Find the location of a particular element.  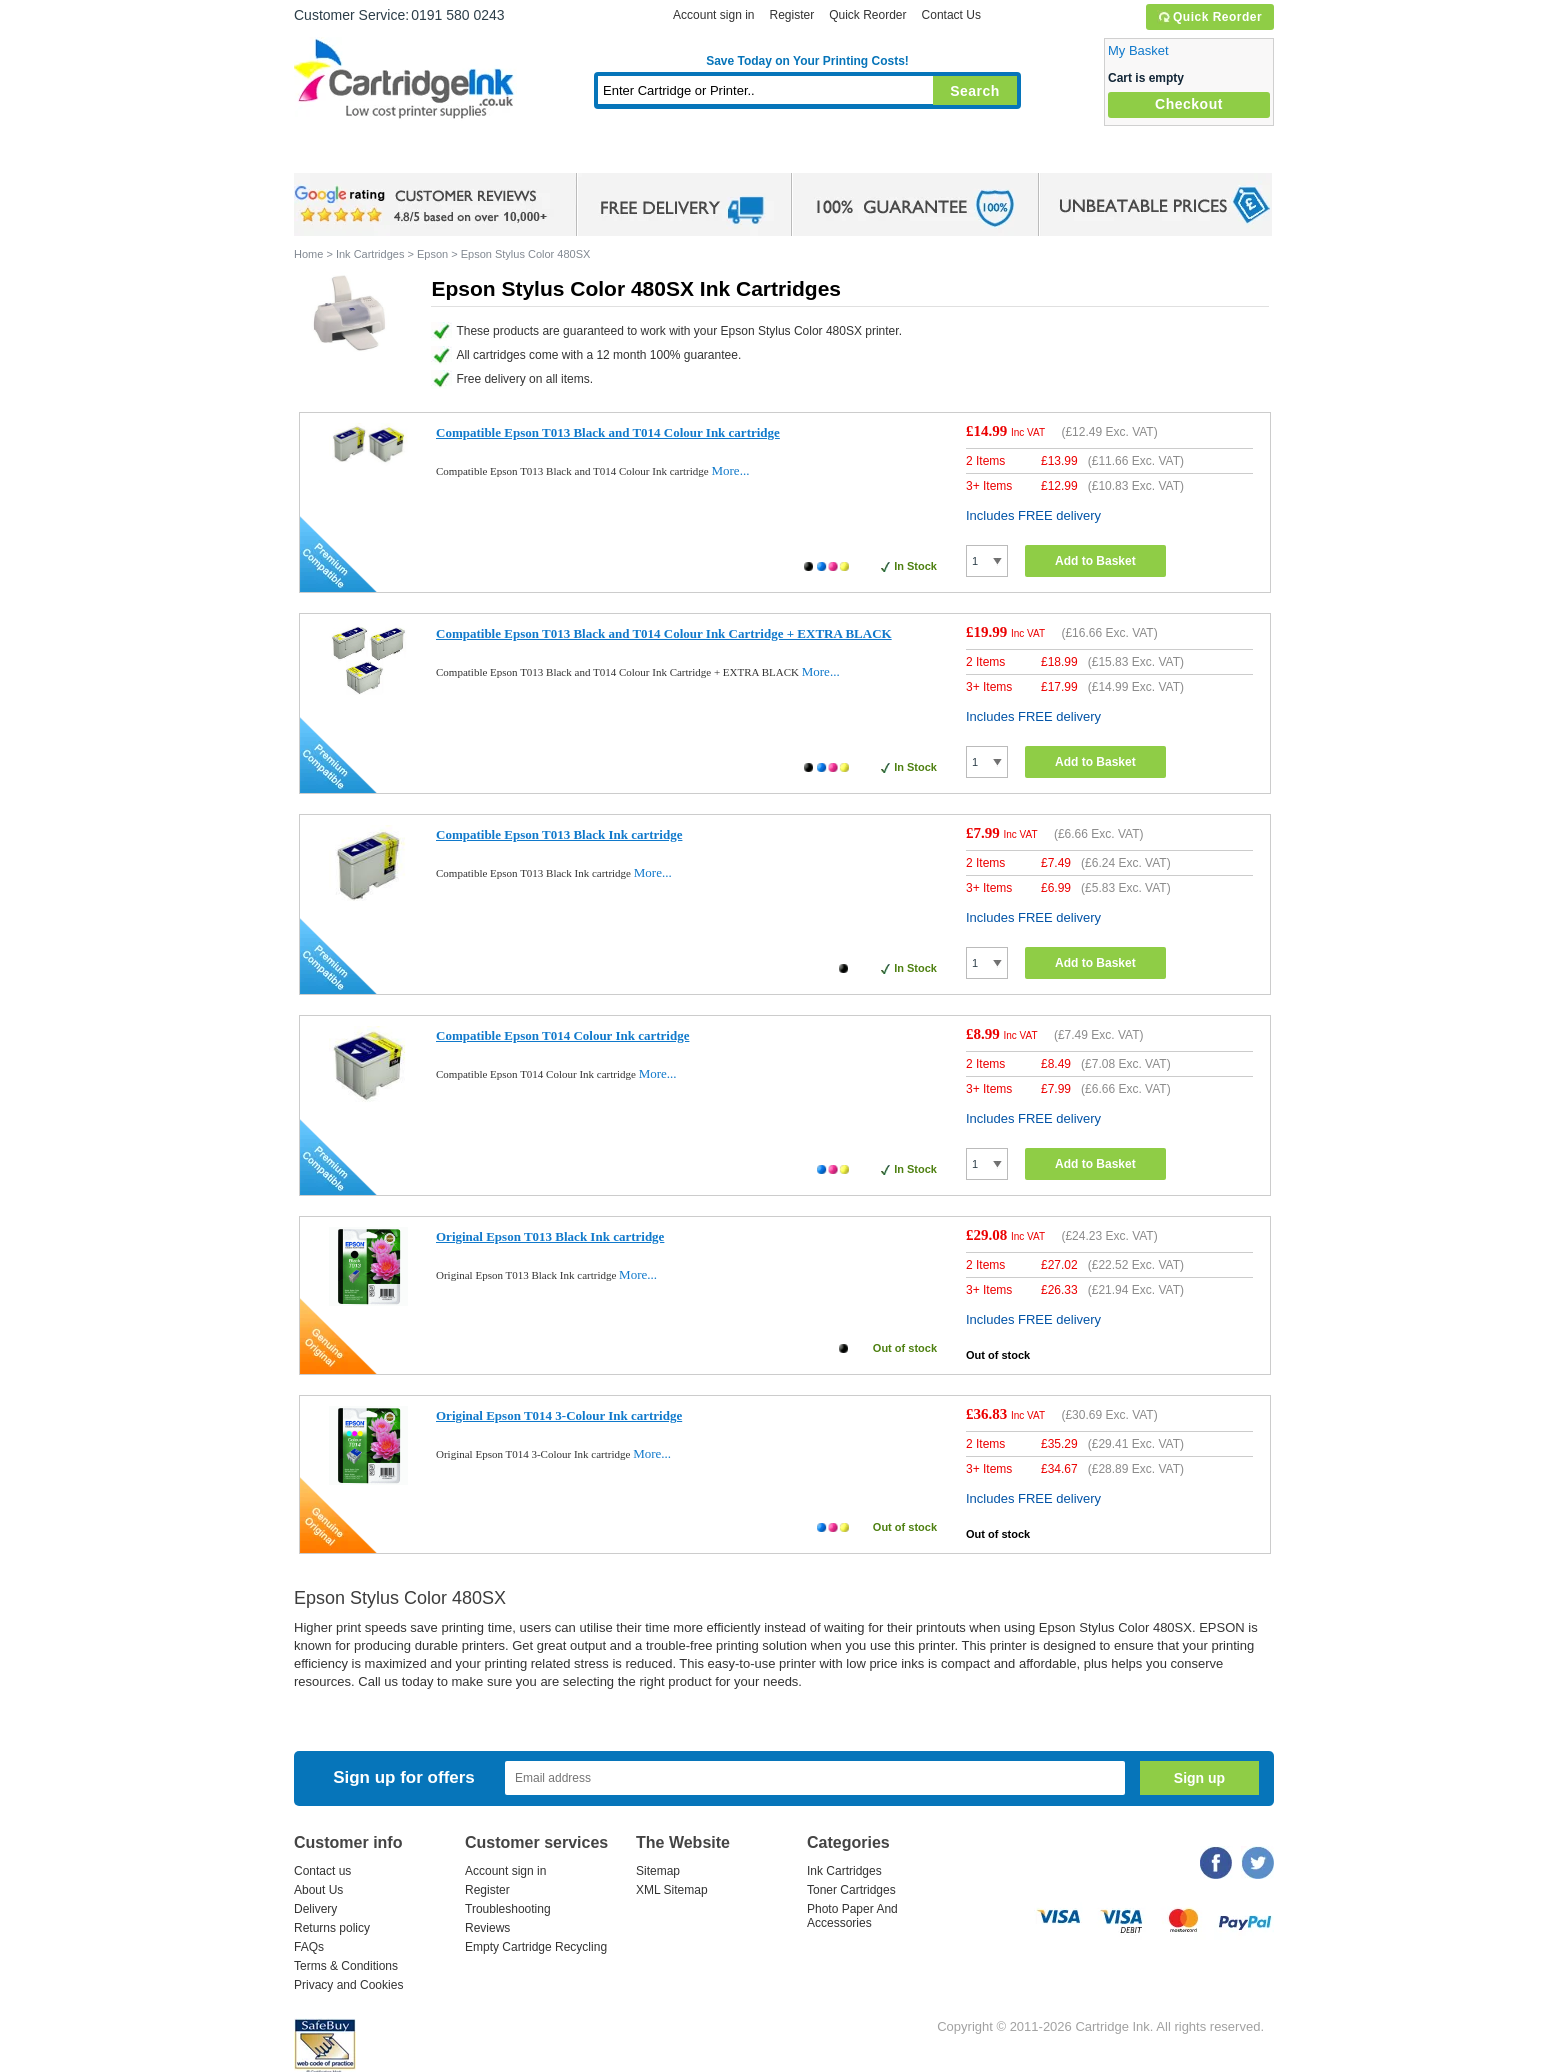

Compatible Epson T014 Colour Ink cartridge is located at coordinates (562, 1035).